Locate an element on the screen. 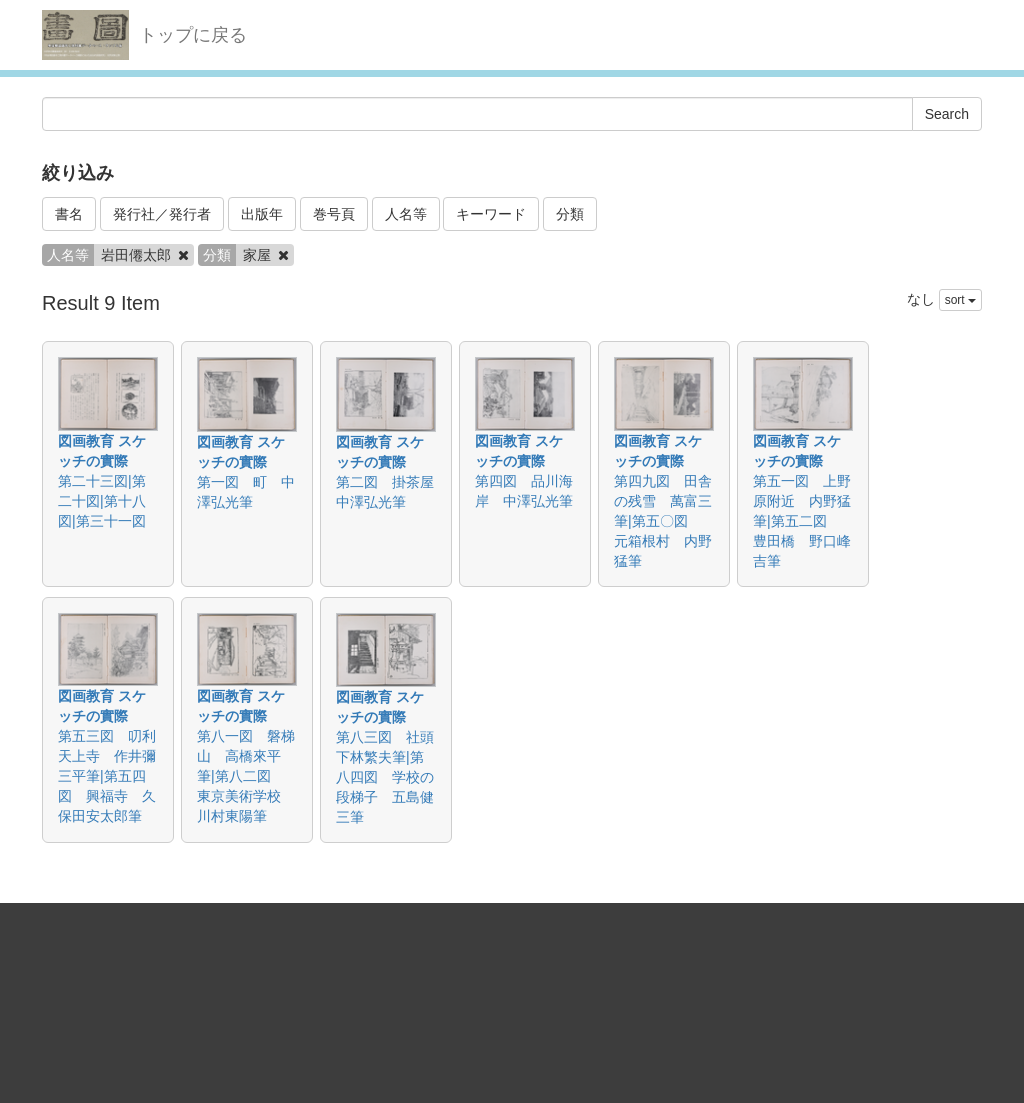 The width and height of the screenshot is (1024, 1103). 人名等 is located at coordinates (406, 214).